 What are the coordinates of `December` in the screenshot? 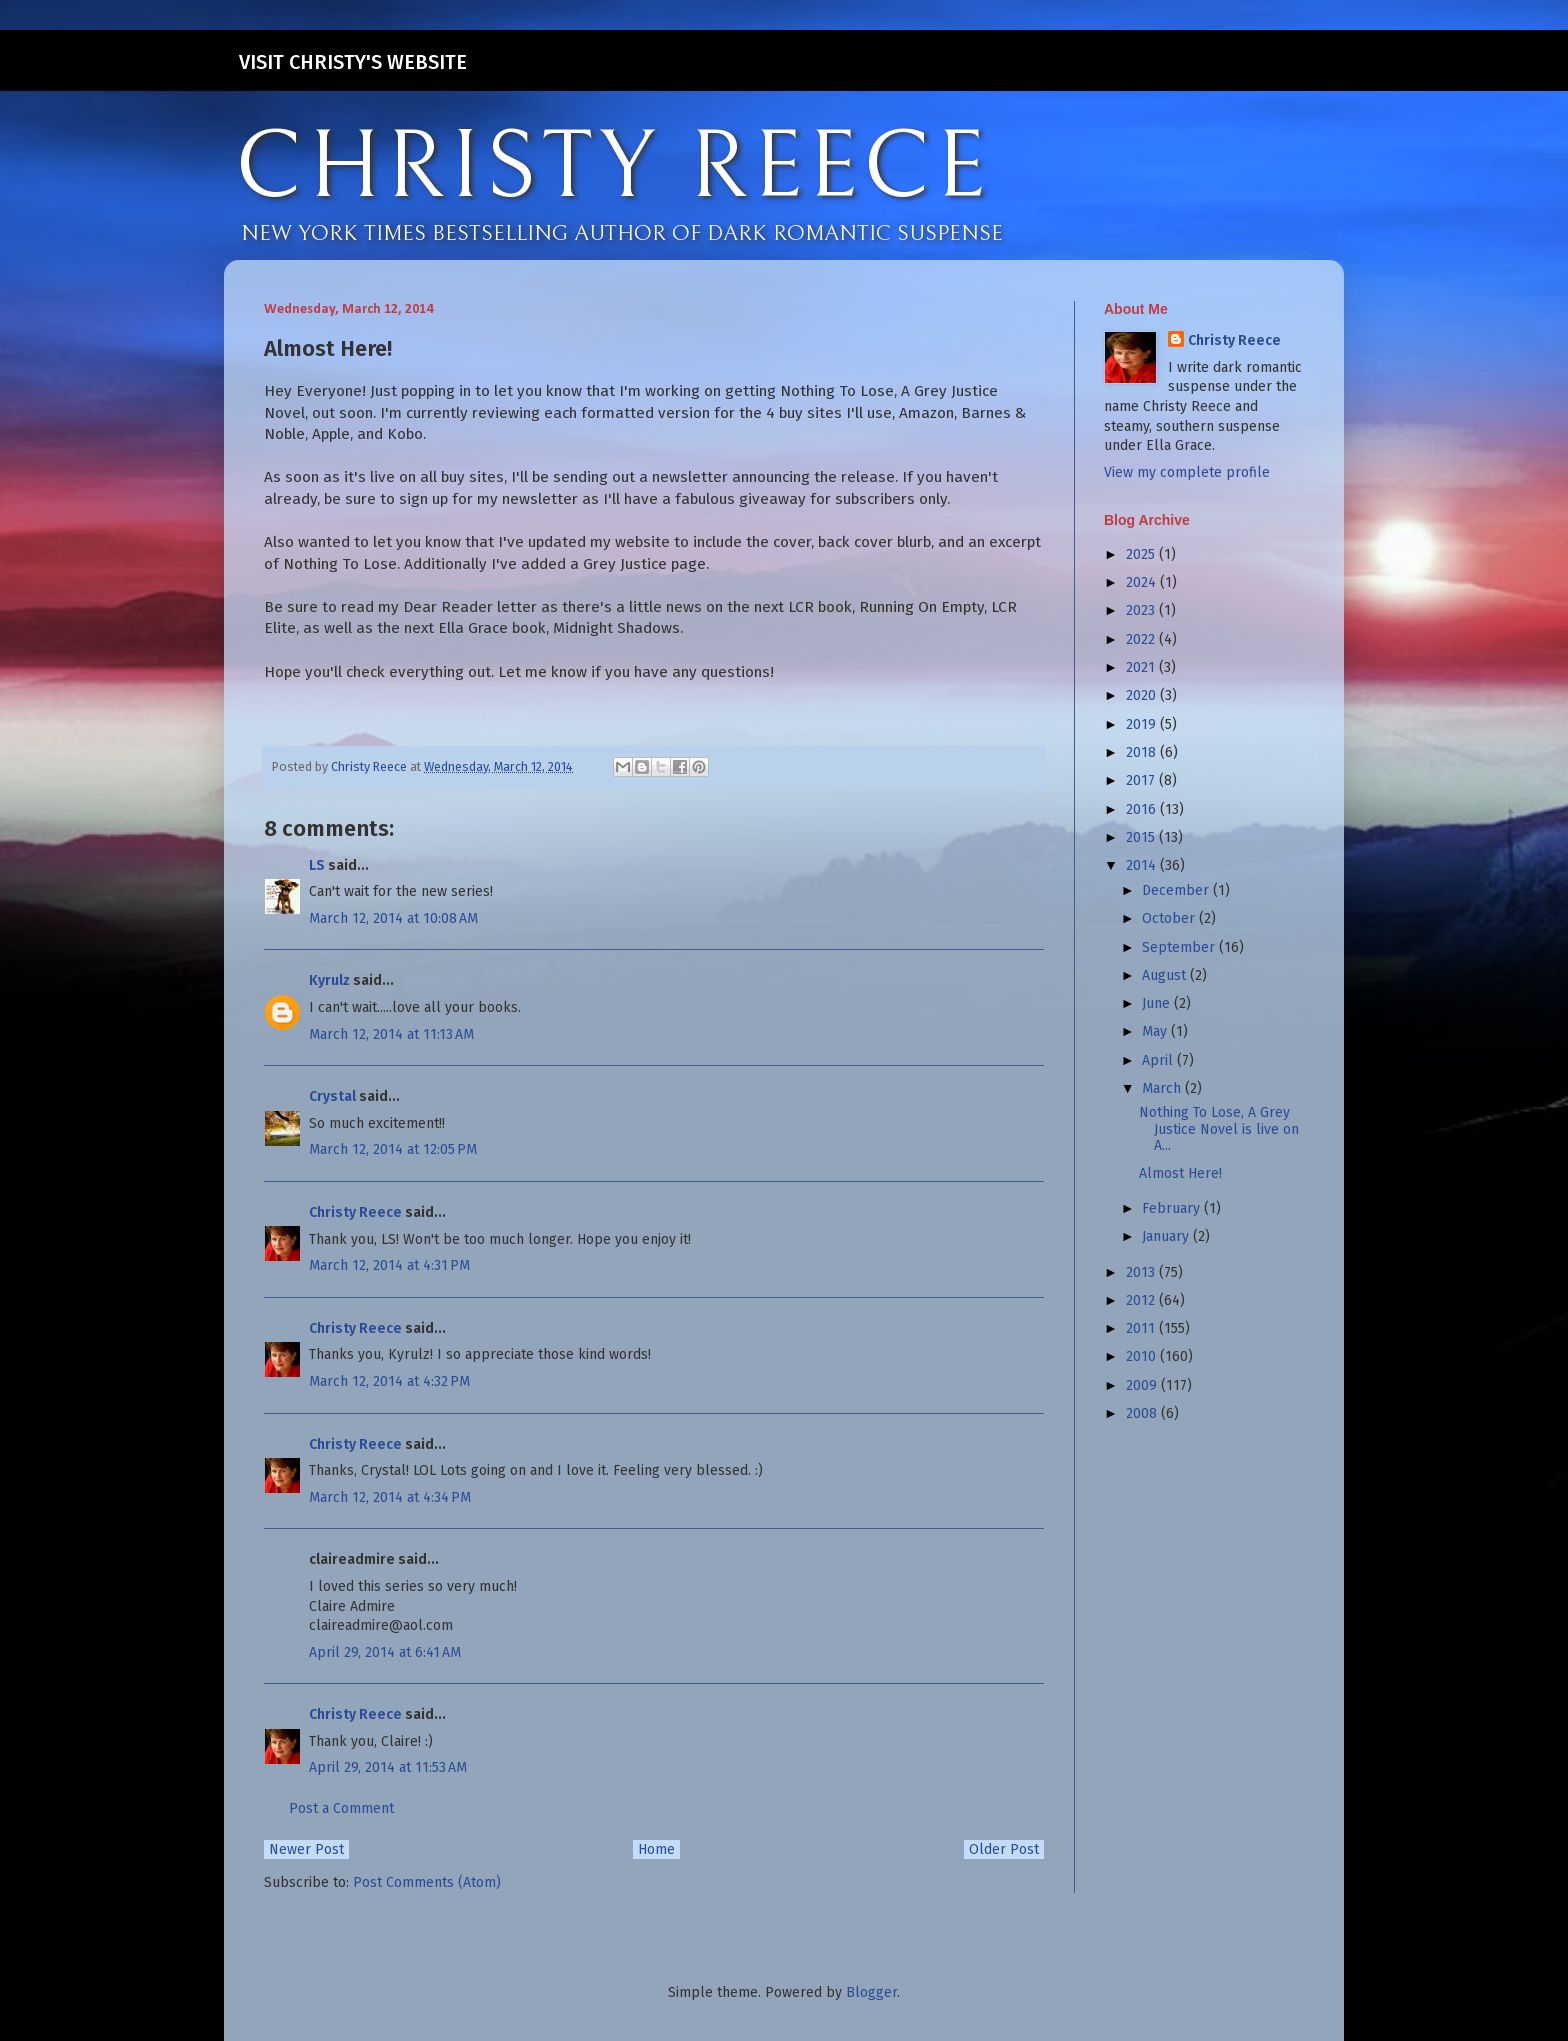 It's located at (1177, 890).